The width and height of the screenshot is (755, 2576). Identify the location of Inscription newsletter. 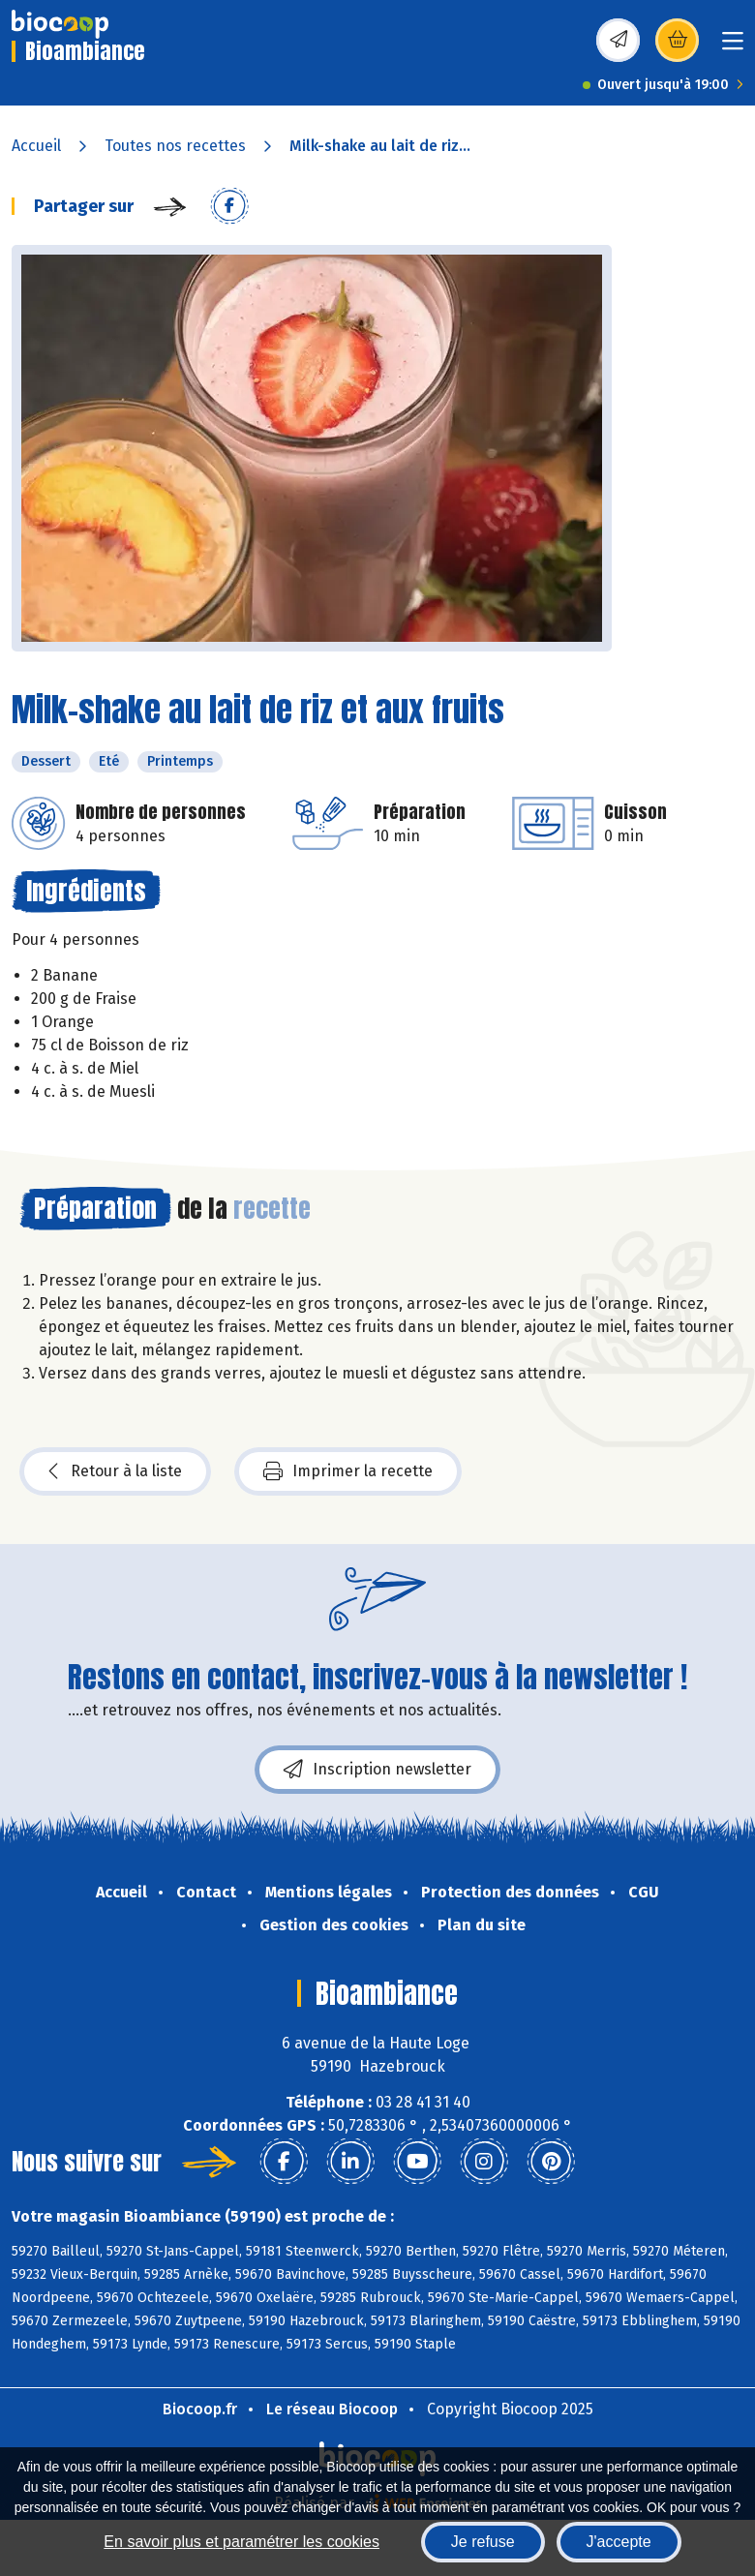
(377, 1769).